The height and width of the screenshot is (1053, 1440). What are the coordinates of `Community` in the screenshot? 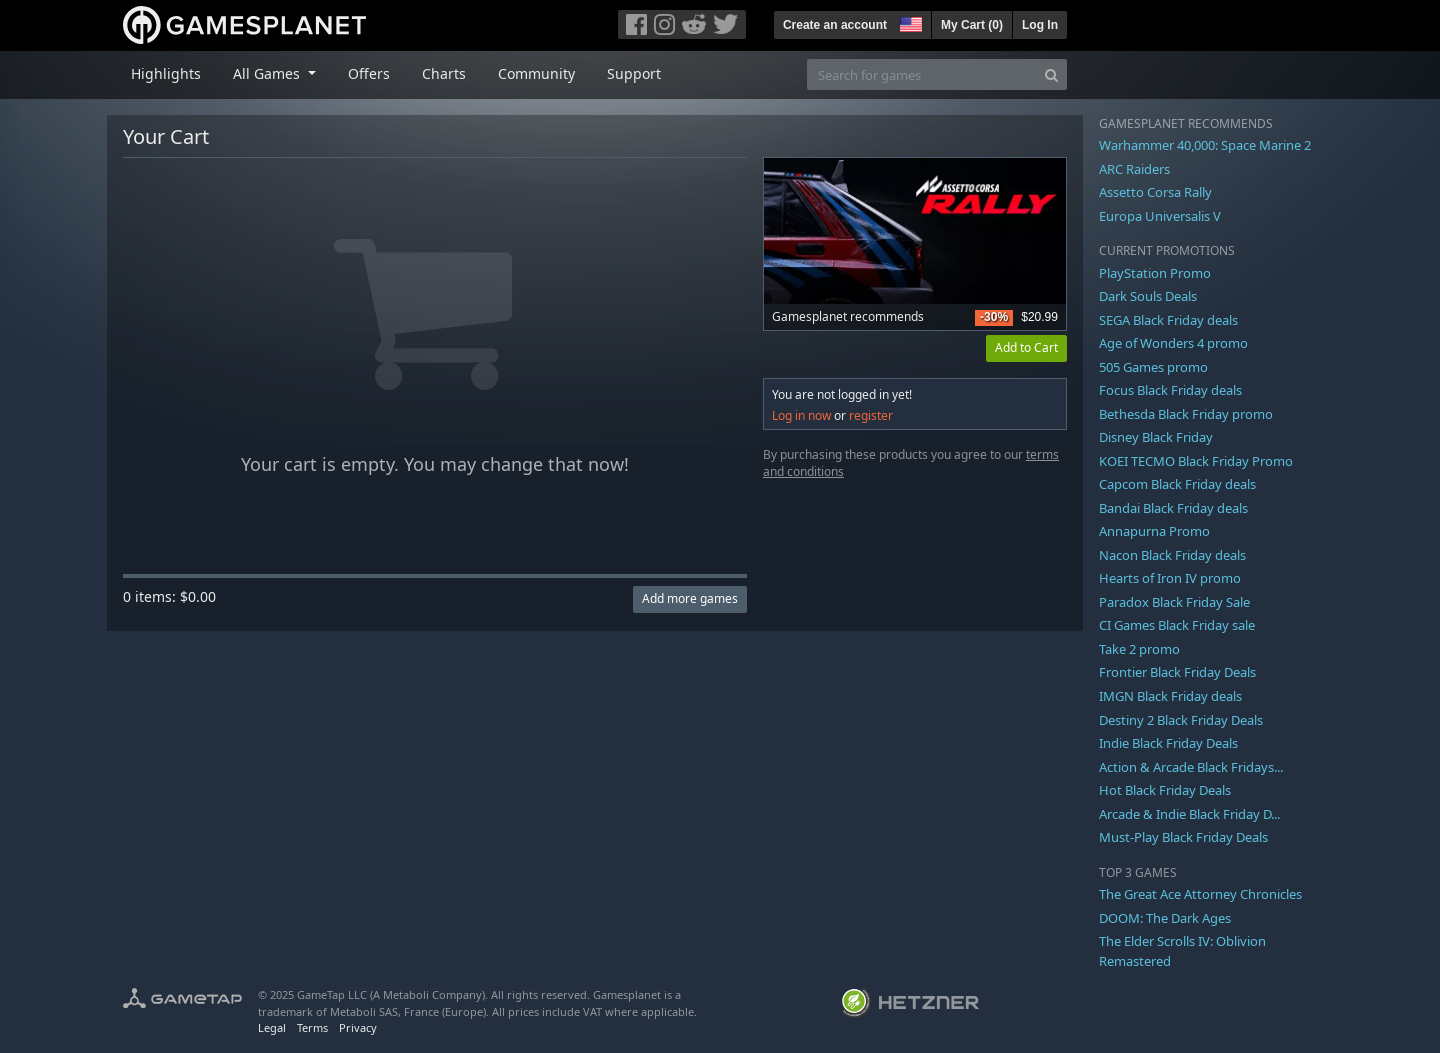 It's located at (536, 73).